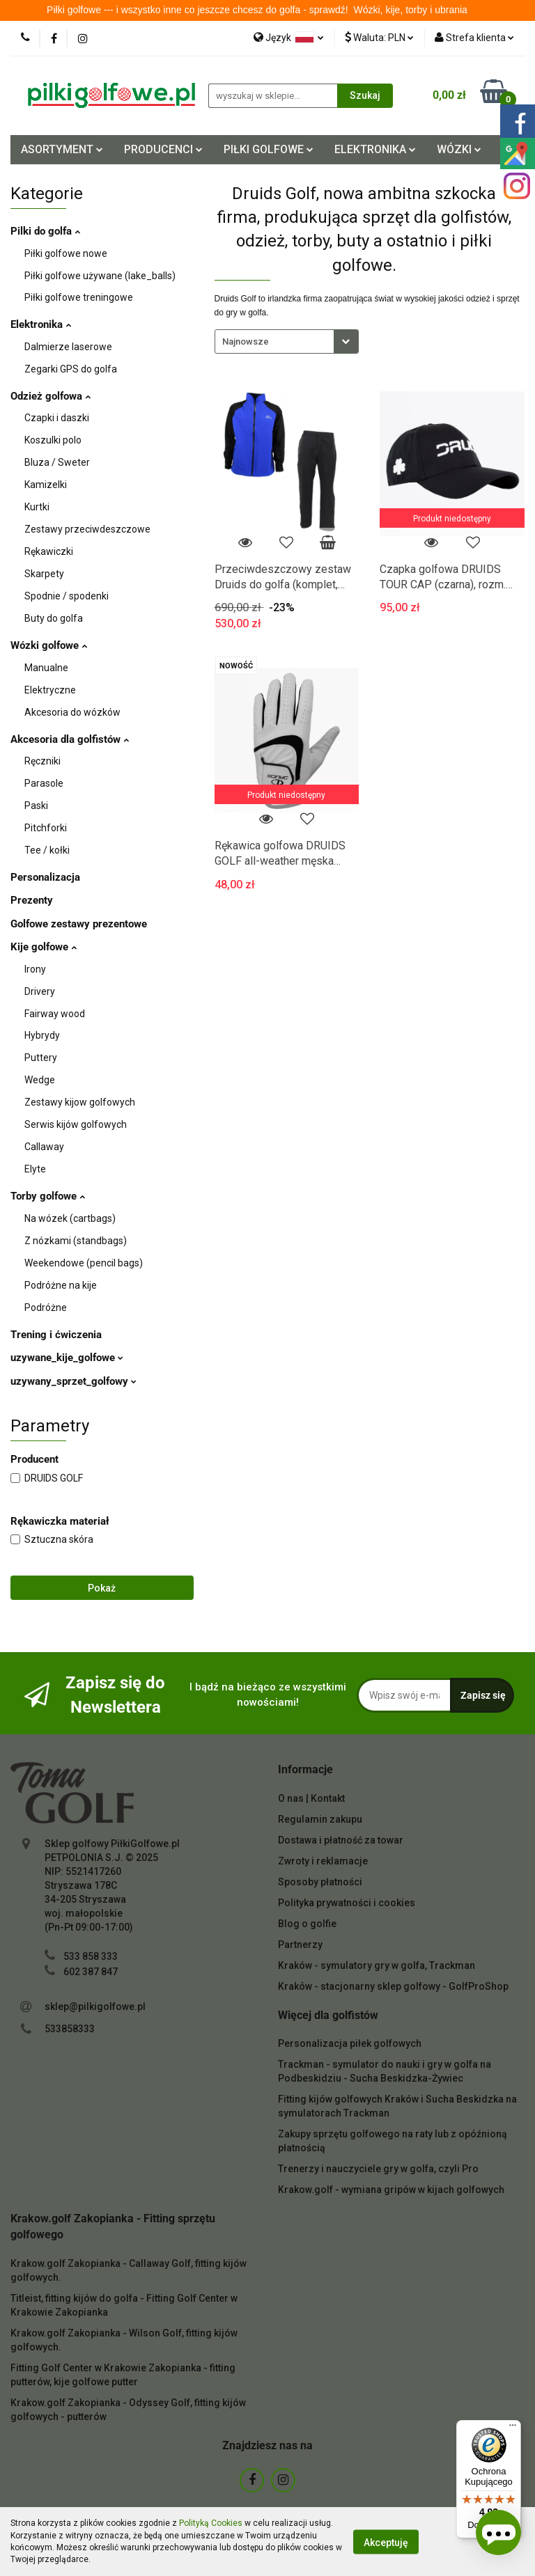 The height and width of the screenshot is (2576, 535). Describe the element at coordinates (323, 1861) in the screenshot. I see `Zwroty i reklamacje` at that location.